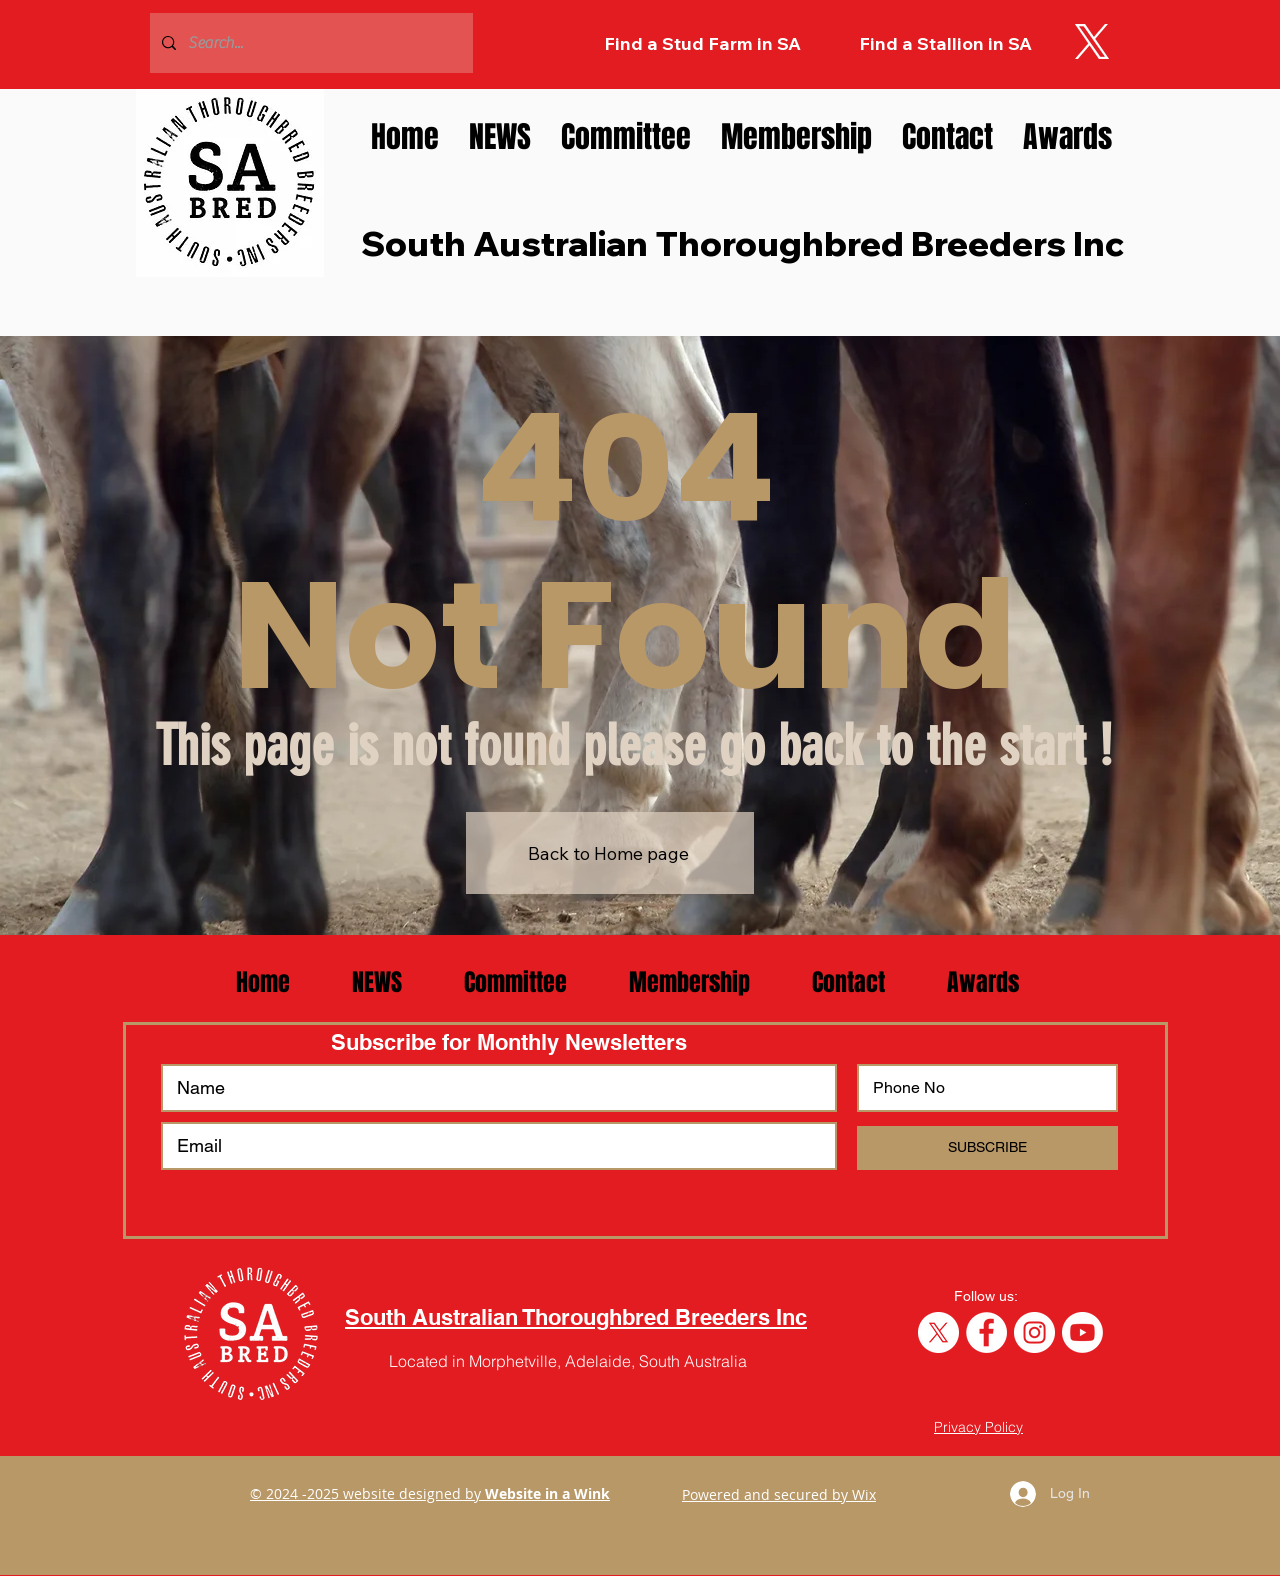 The image size is (1280, 1576). What do you see at coordinates (986, 1332) in the screenshot?
I see `[Like SA Breeders on Facebook]` at bounding box center [986, 1332].